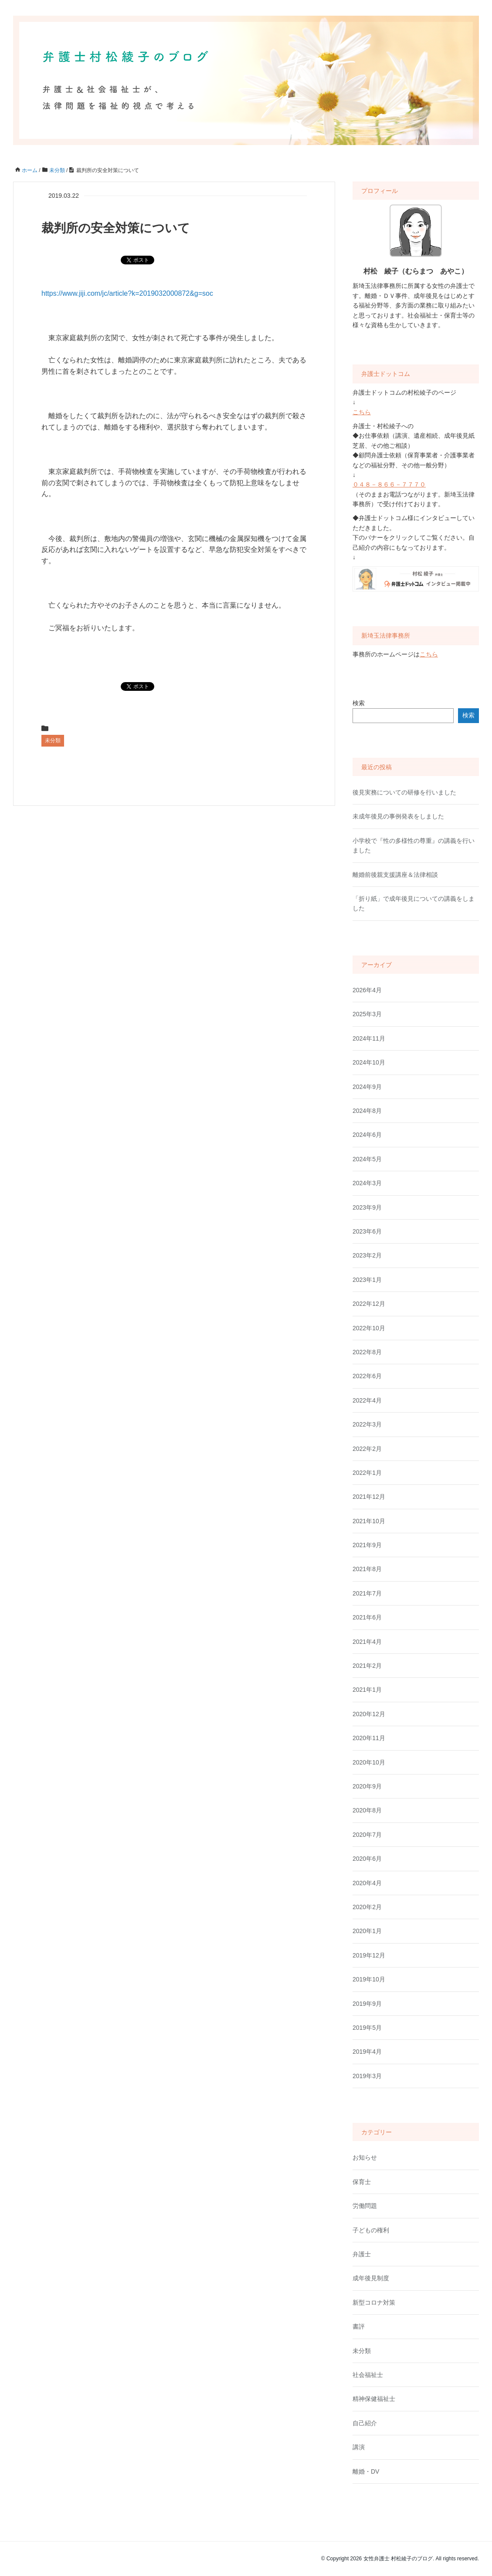 This screenshot has height=2576, width=492. Describe the element at coordinates (369, 1038) in the screenshot. I see `2024年11月` at that location.